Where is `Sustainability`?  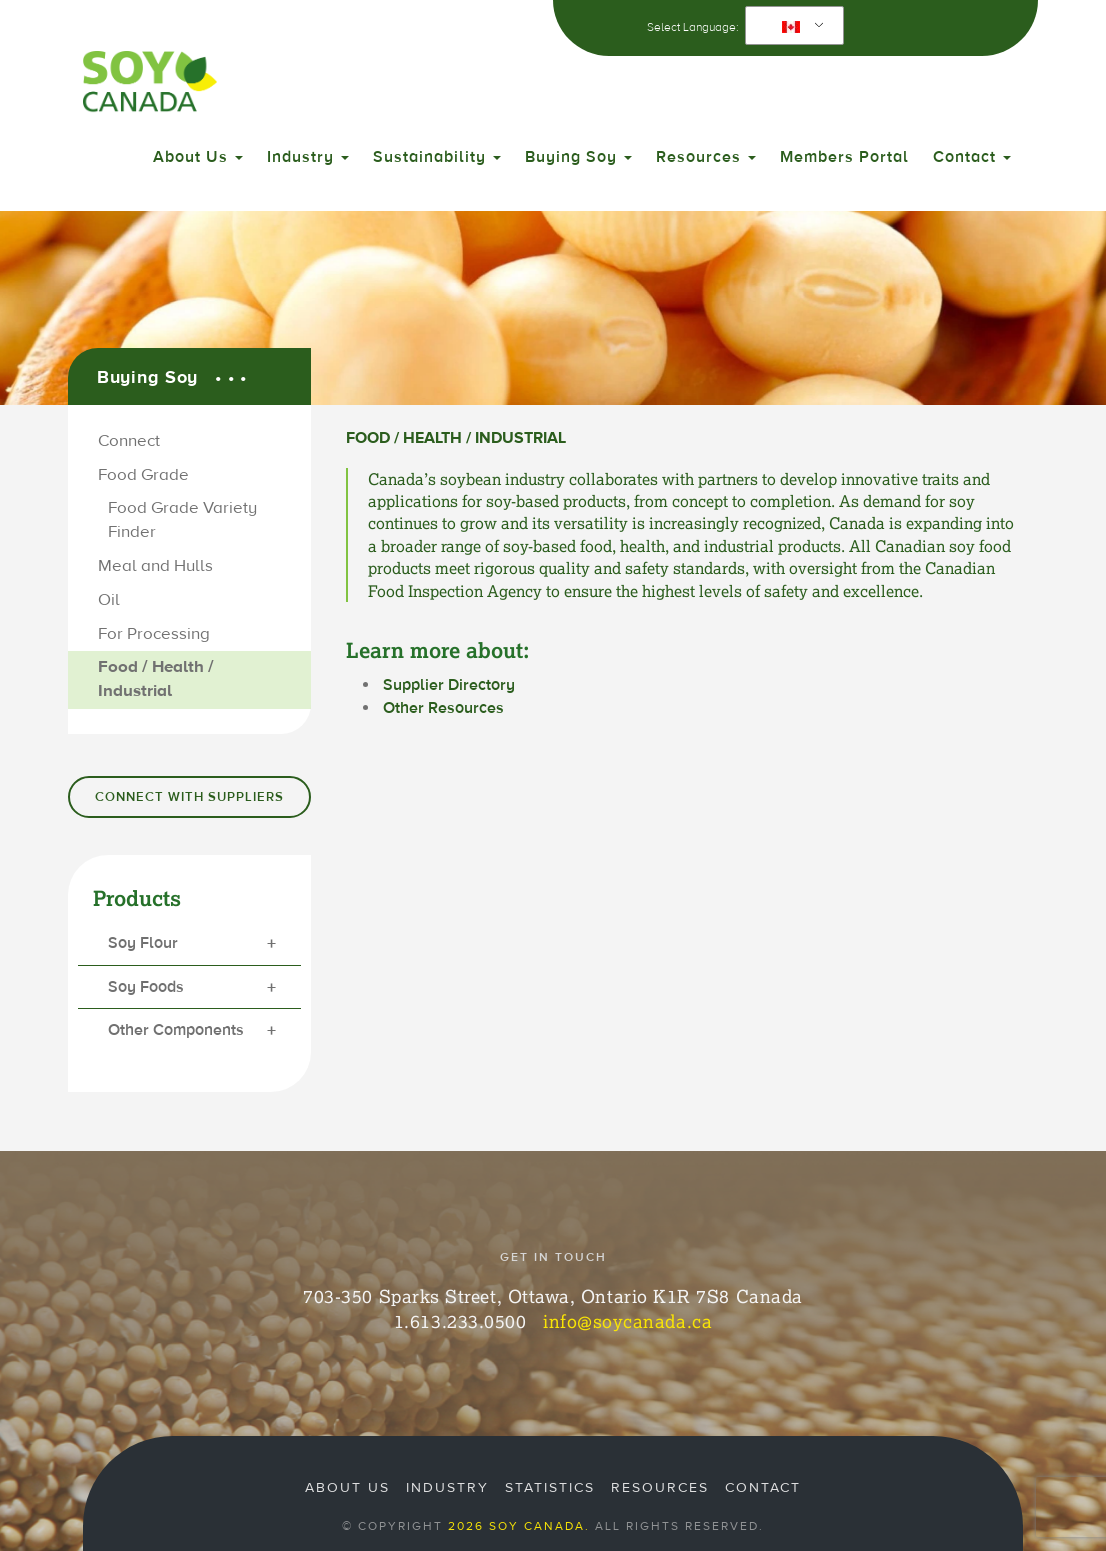 Sustainability is located at coordinates (437, 157).